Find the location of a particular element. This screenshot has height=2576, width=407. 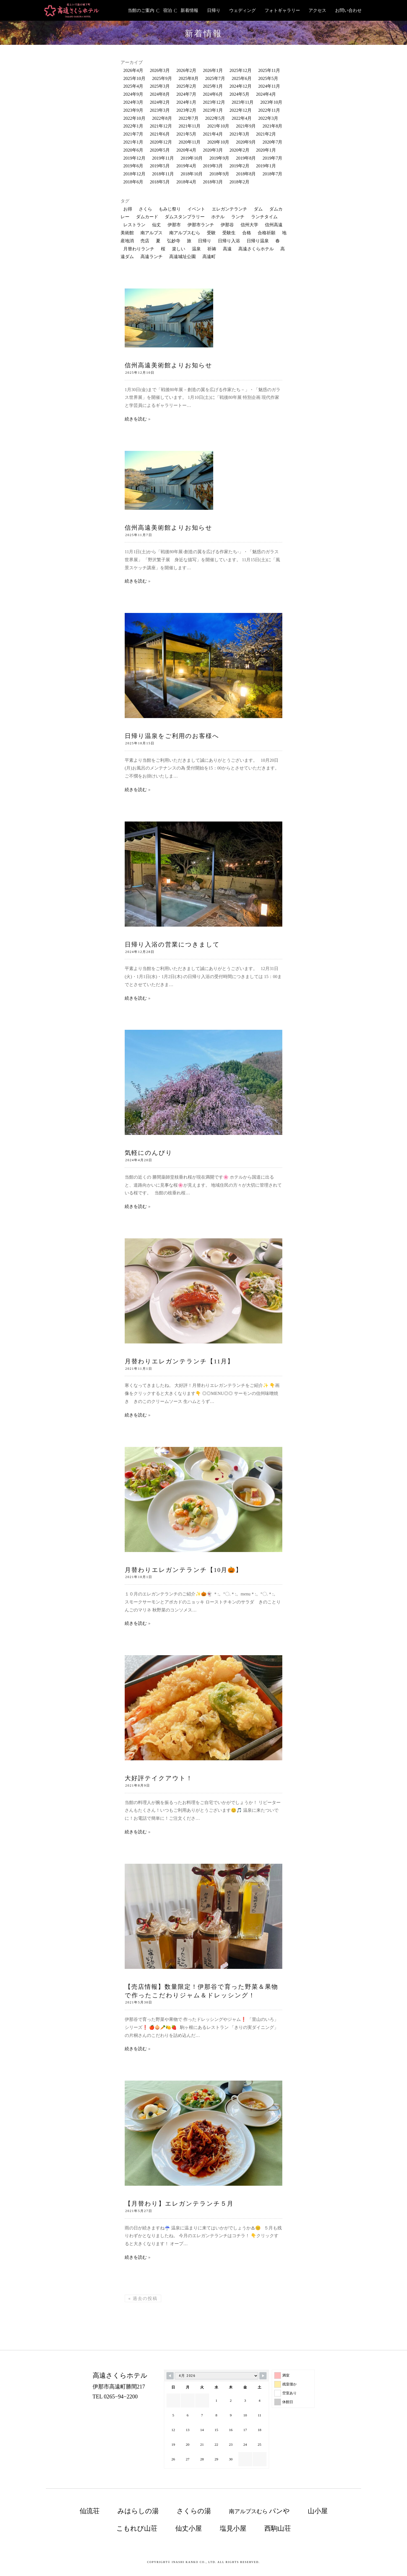

2023年1月 is located at coordinates (213, 110).